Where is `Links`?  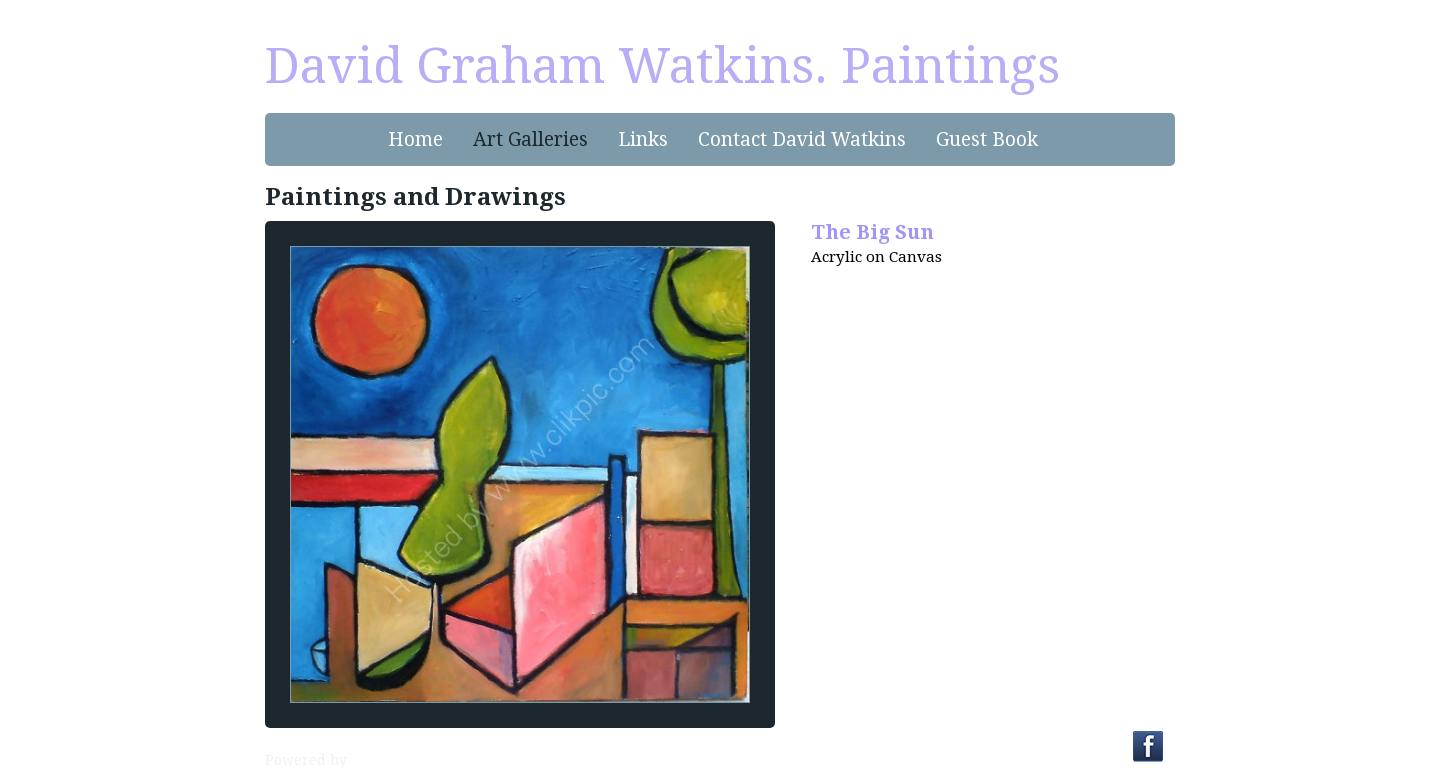
Links is located at coordinates (643, 139).